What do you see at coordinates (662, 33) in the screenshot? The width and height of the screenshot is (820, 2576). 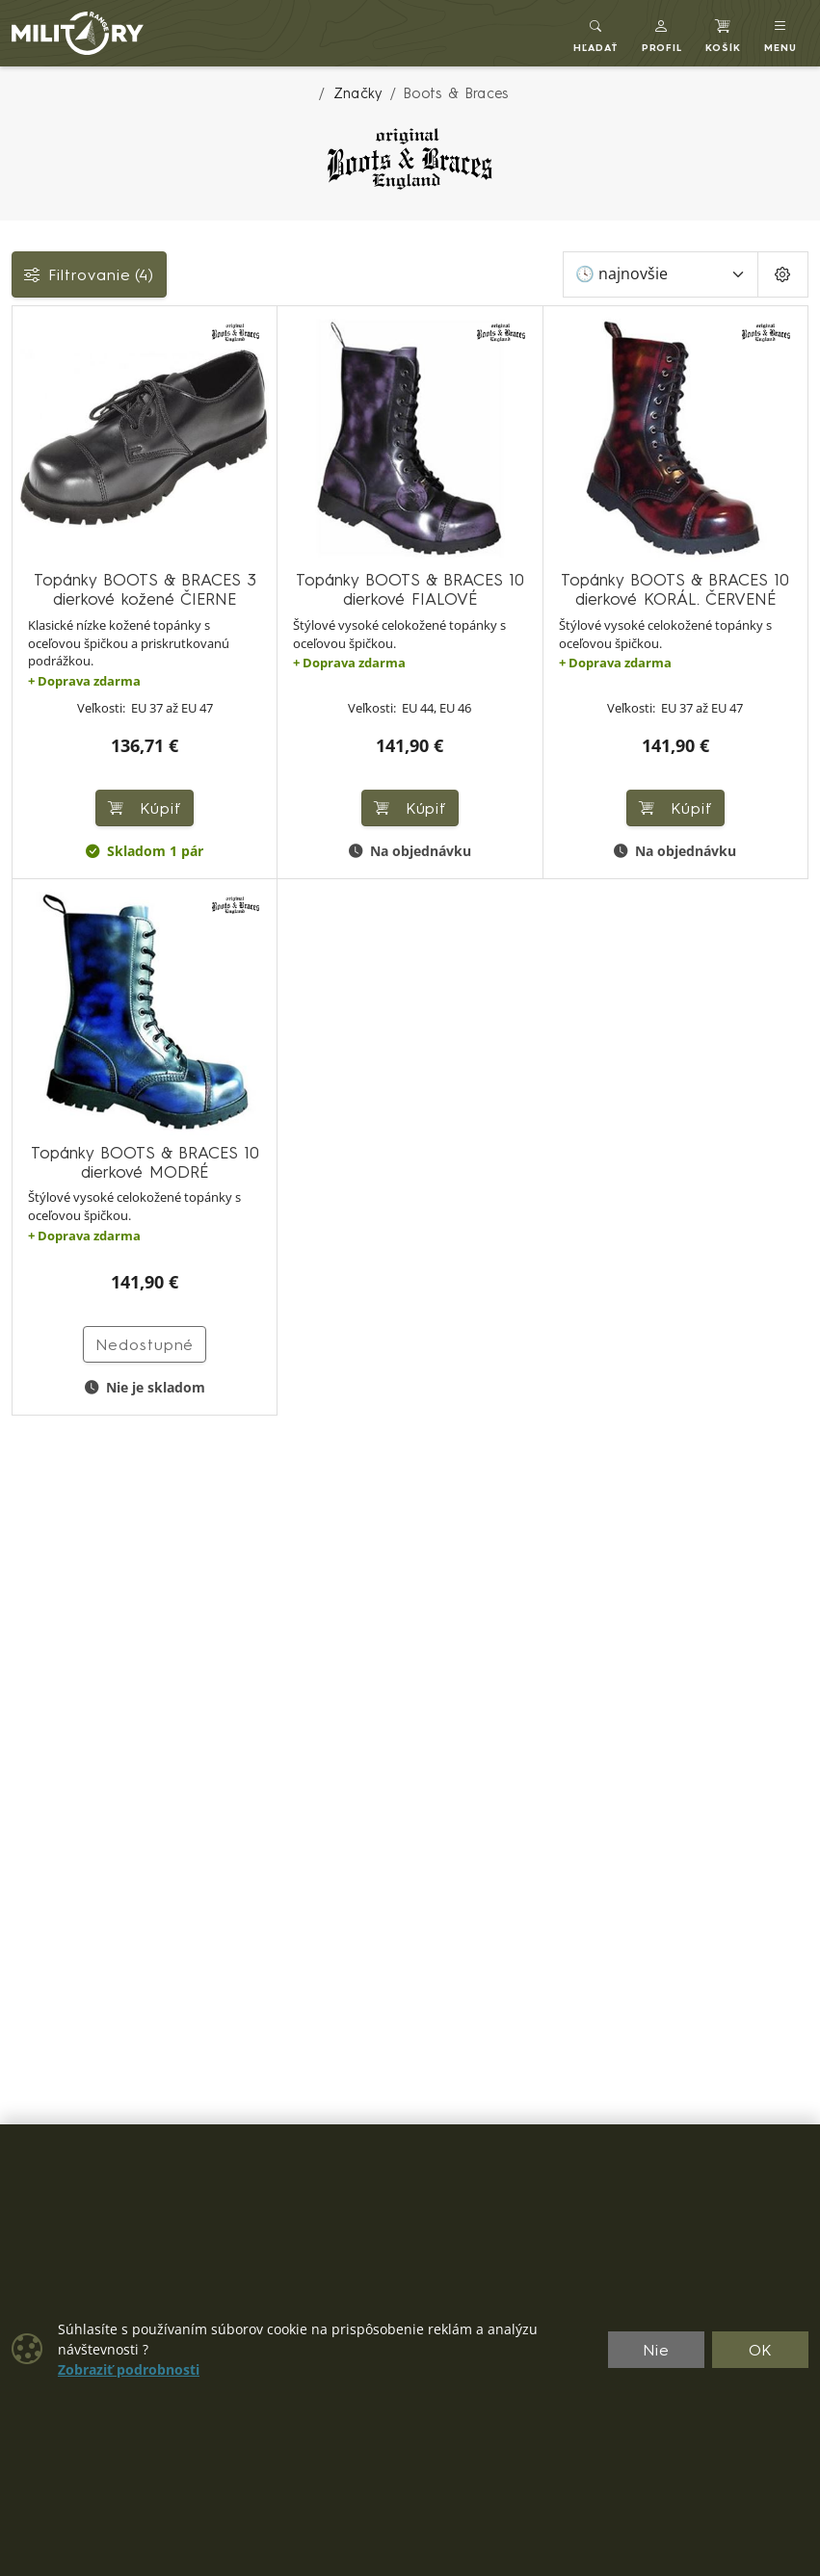 I see `[button]` at bounding box center [662, 33].